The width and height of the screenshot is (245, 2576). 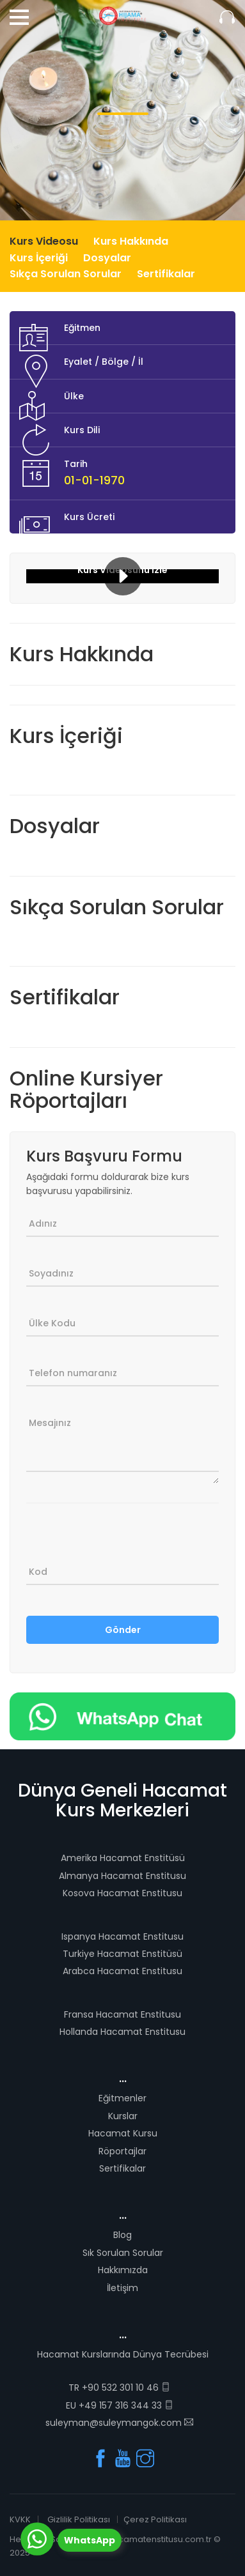 I want to click on Sizi Arayalım., so click(x=227, y=18).